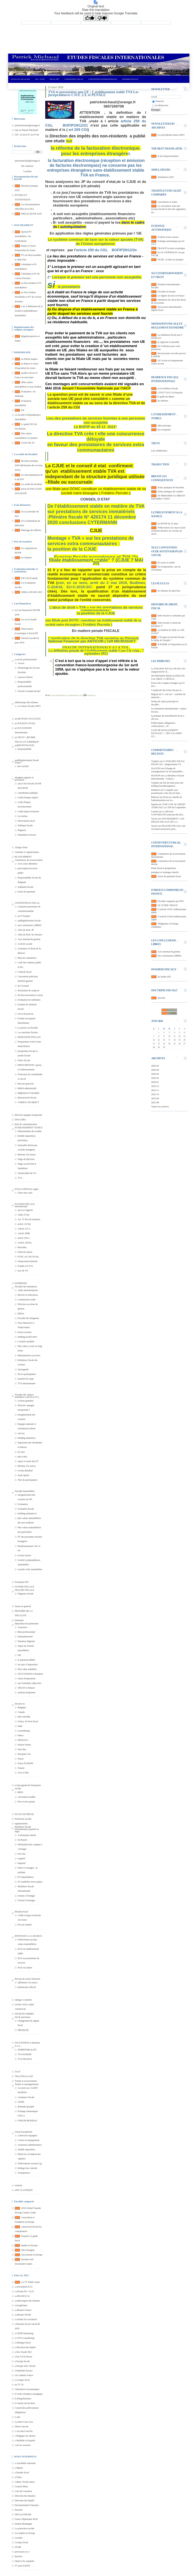 This screenshot has width=196, height=2576. Describe the element at coordinates (154, 804) in the screenshot. I see `Egoma` at that location.